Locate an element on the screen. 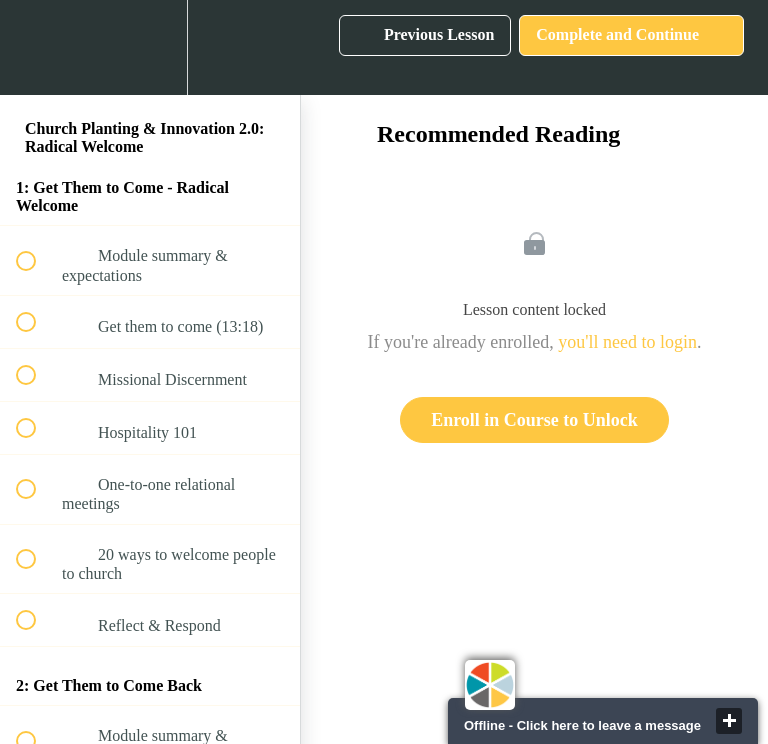 The height and width of the screenshot is (744, 768). [menuitem] is located at coordinates (150, 47).